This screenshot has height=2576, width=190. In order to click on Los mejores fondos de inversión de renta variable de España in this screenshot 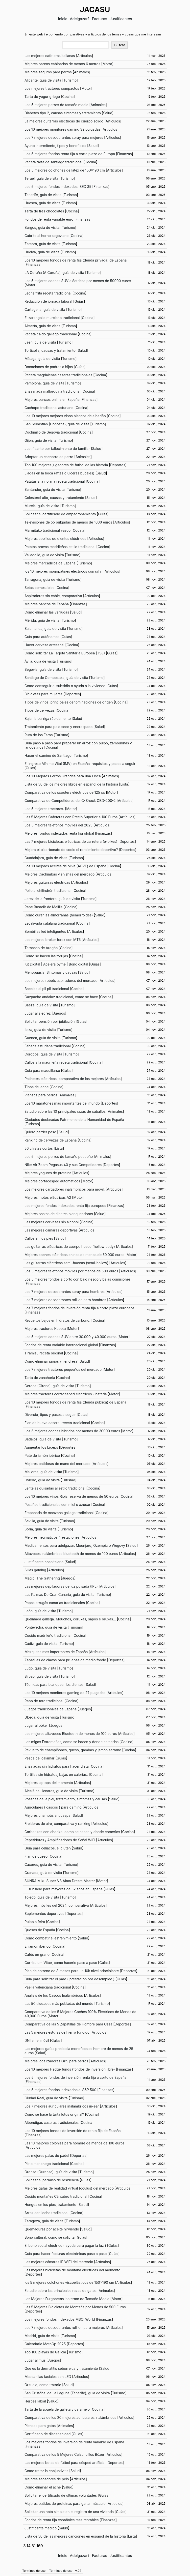, I will do `click(74, 2442)`.